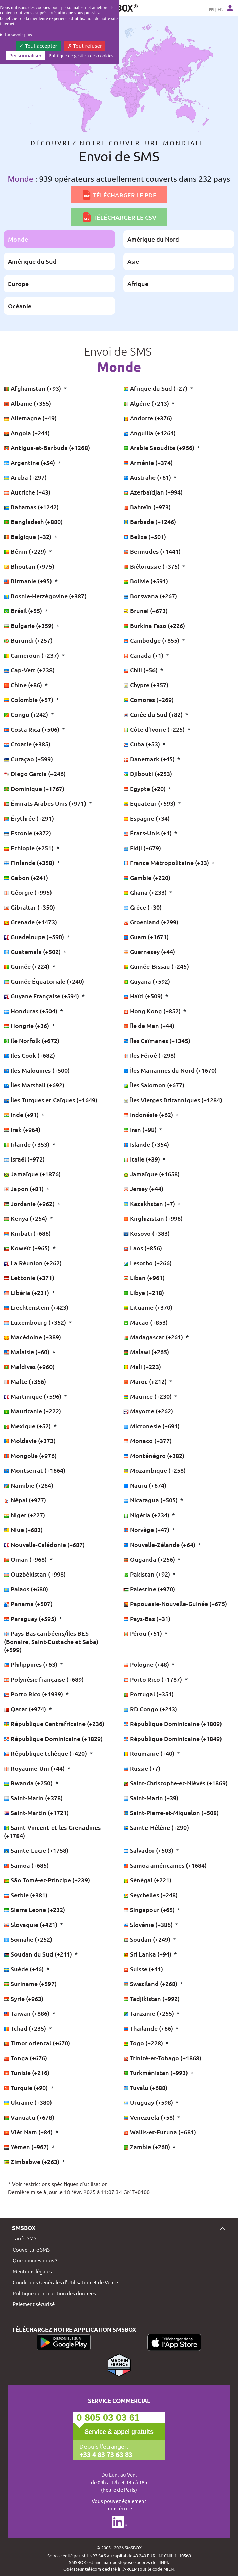 The width and height of the screenshot is (238, 2576). I want to click on Porto Rico (+1787), so click(153, 1679).